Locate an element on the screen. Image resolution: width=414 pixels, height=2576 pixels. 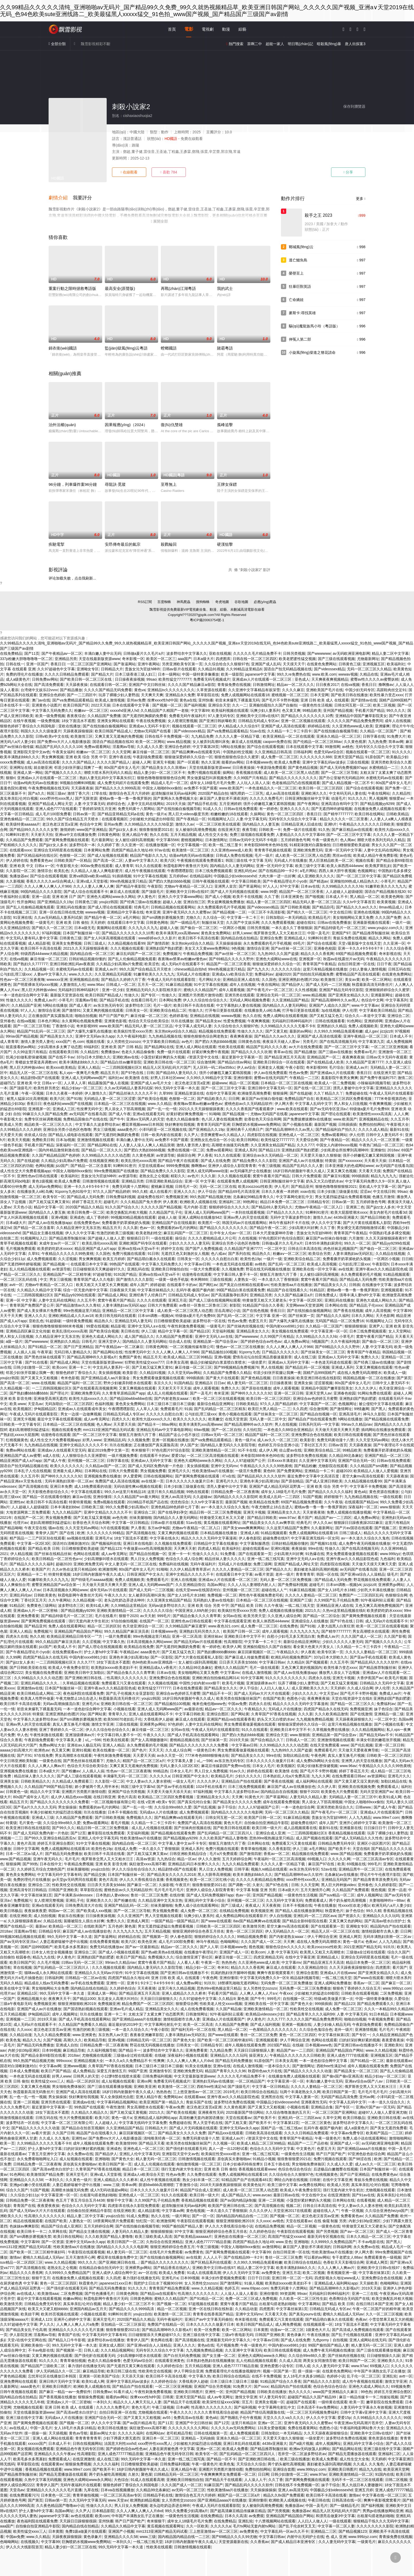
爱爱15p is located at coordinates (178, 1455).